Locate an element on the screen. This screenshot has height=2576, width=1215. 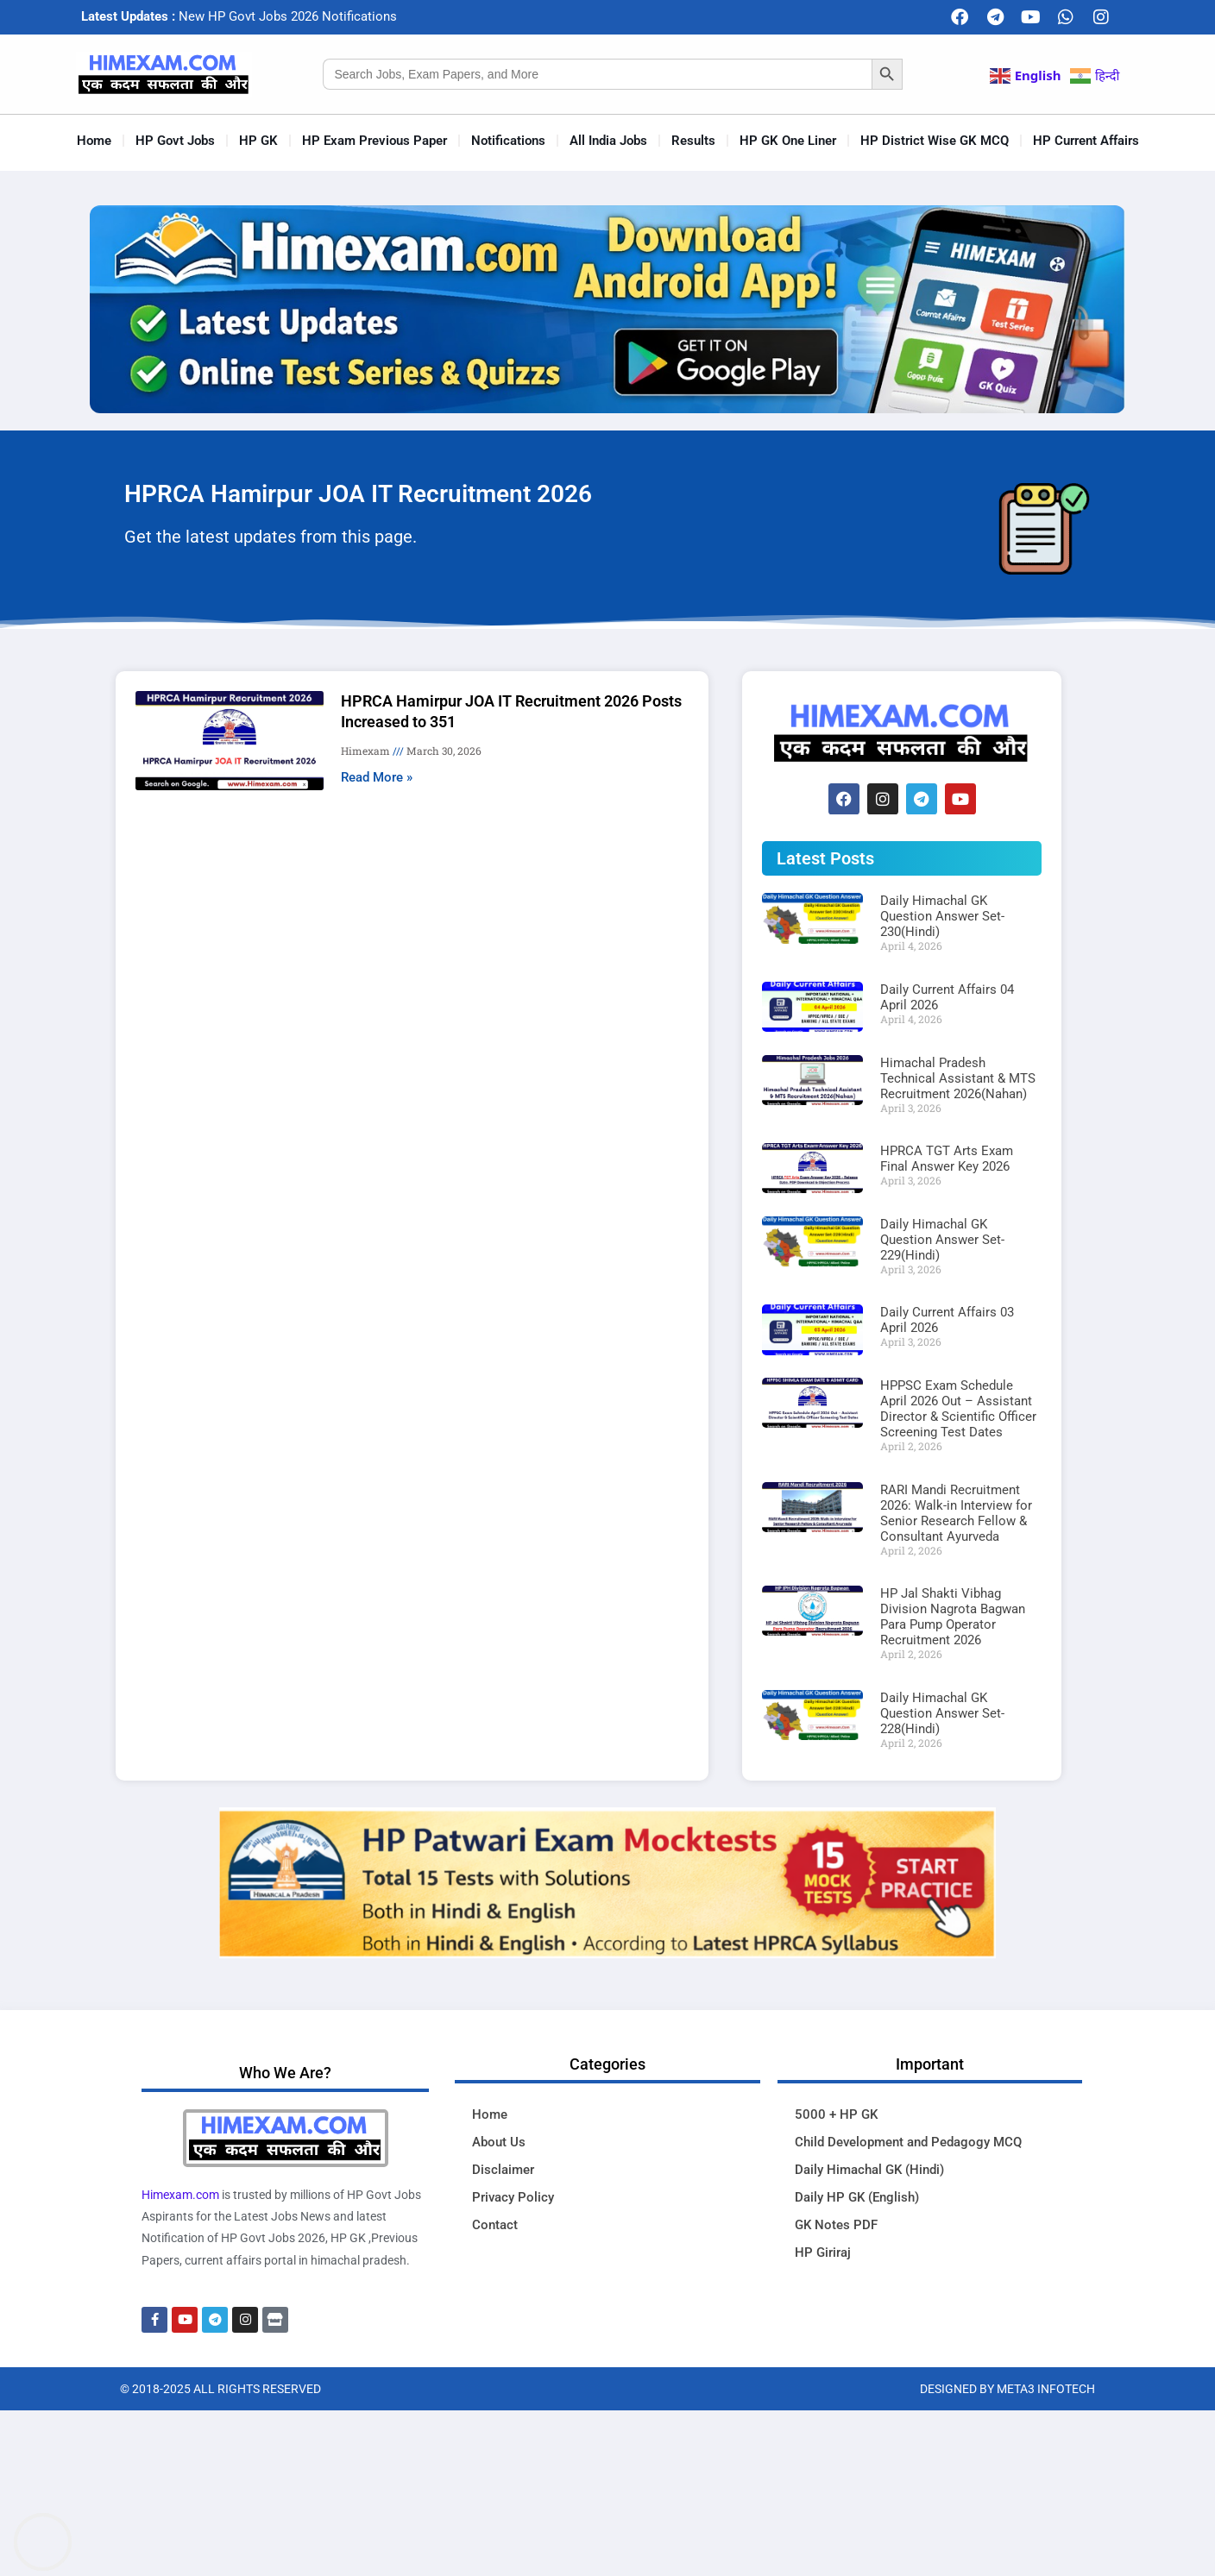
Results is located at coordinates (693, 140).